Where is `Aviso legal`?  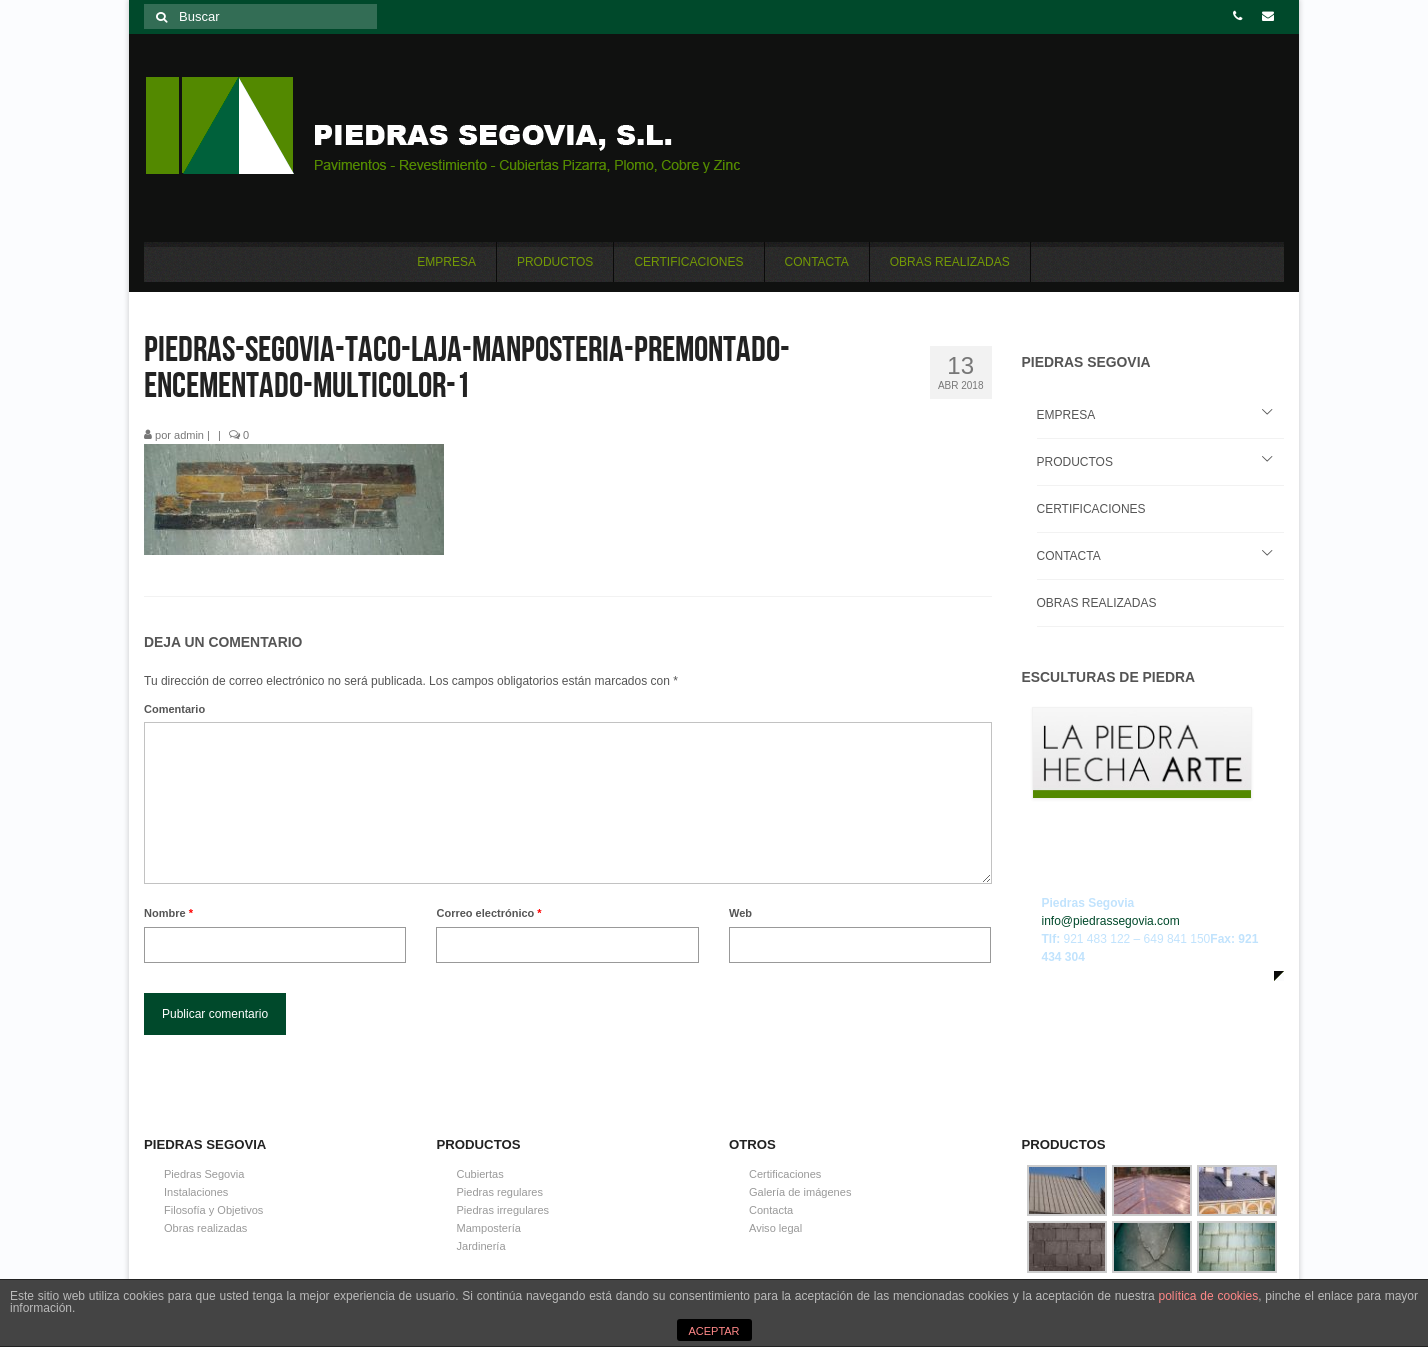 Aviso legal is located at coordinates (775, 1228).